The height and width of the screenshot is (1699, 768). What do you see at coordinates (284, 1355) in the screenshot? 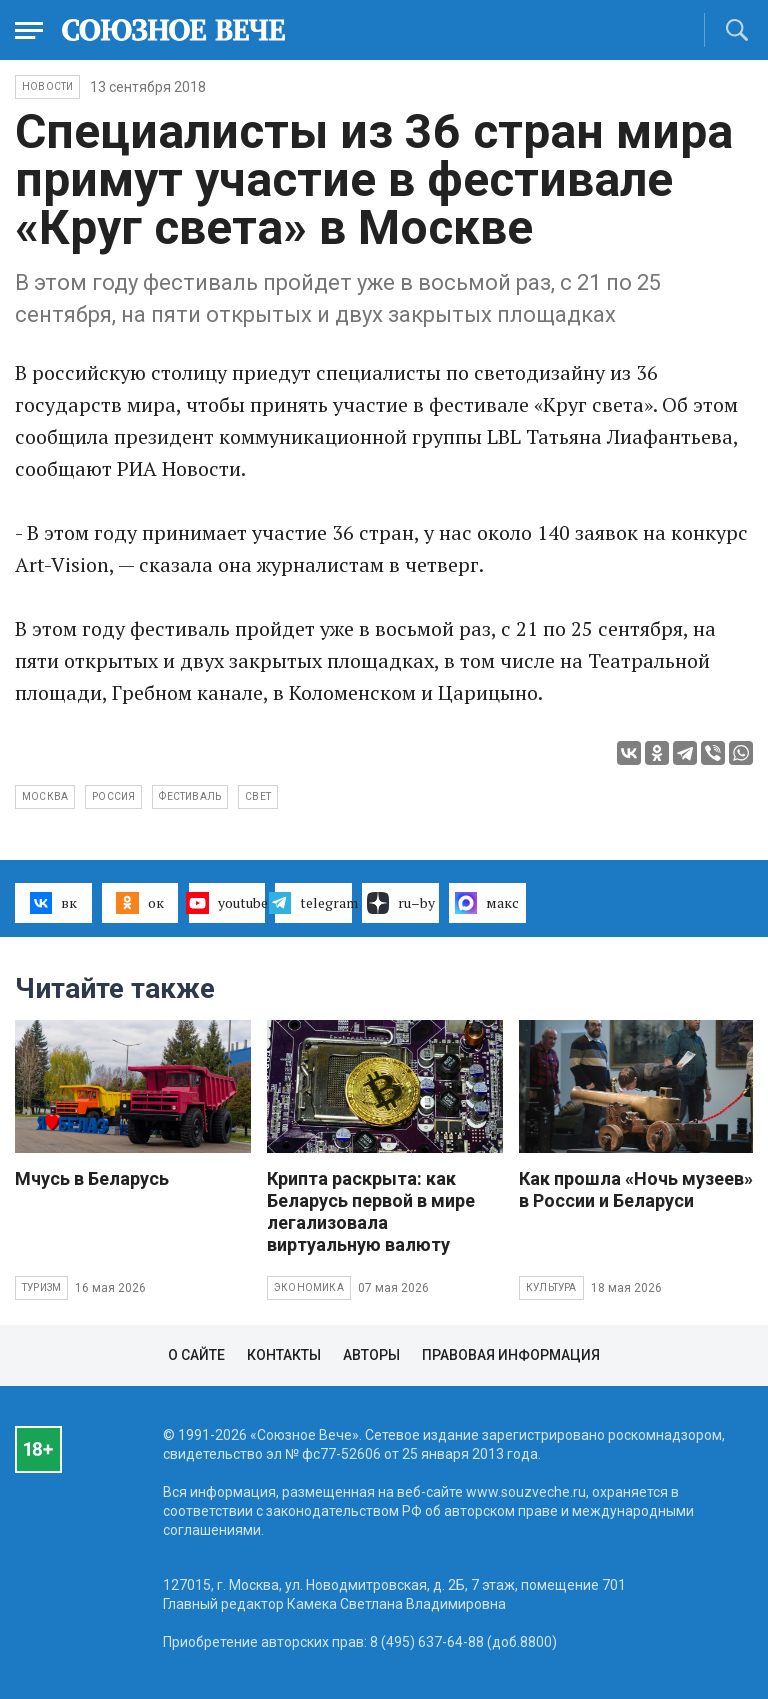
I see `Контакты` at bounding box center [284, 1355].